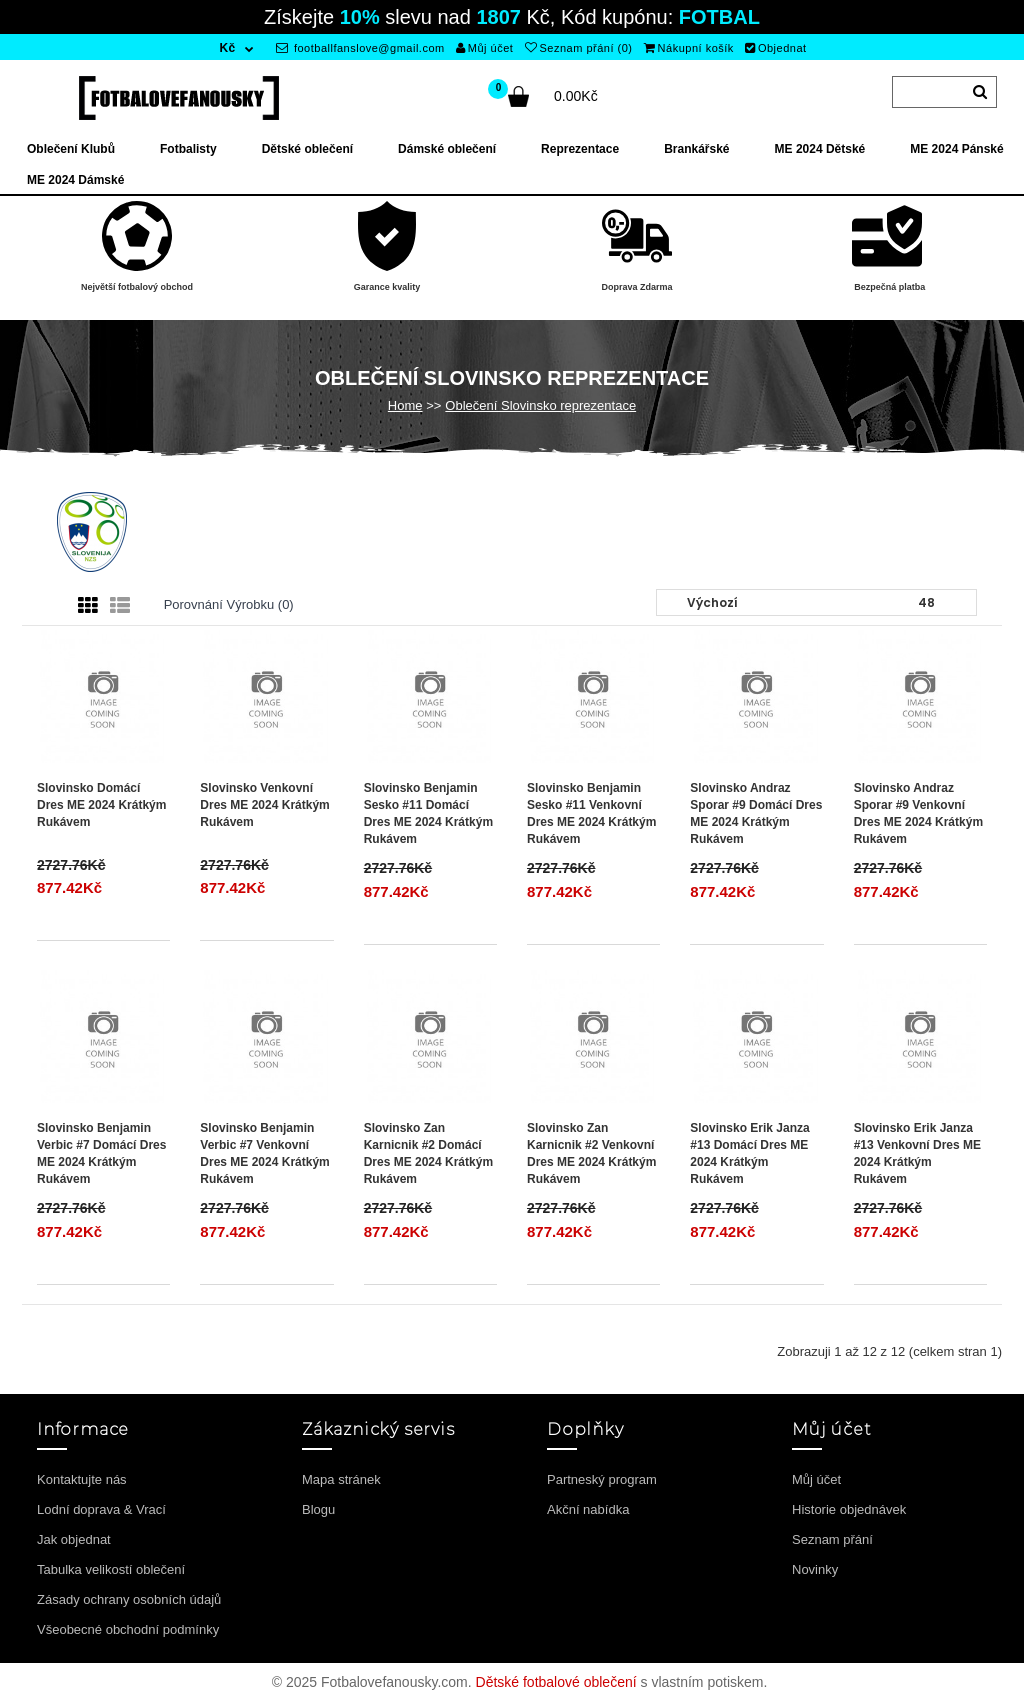  Describe the element at coordinates (815, 1569) in the screenshot. I see `Novinky` at that location.